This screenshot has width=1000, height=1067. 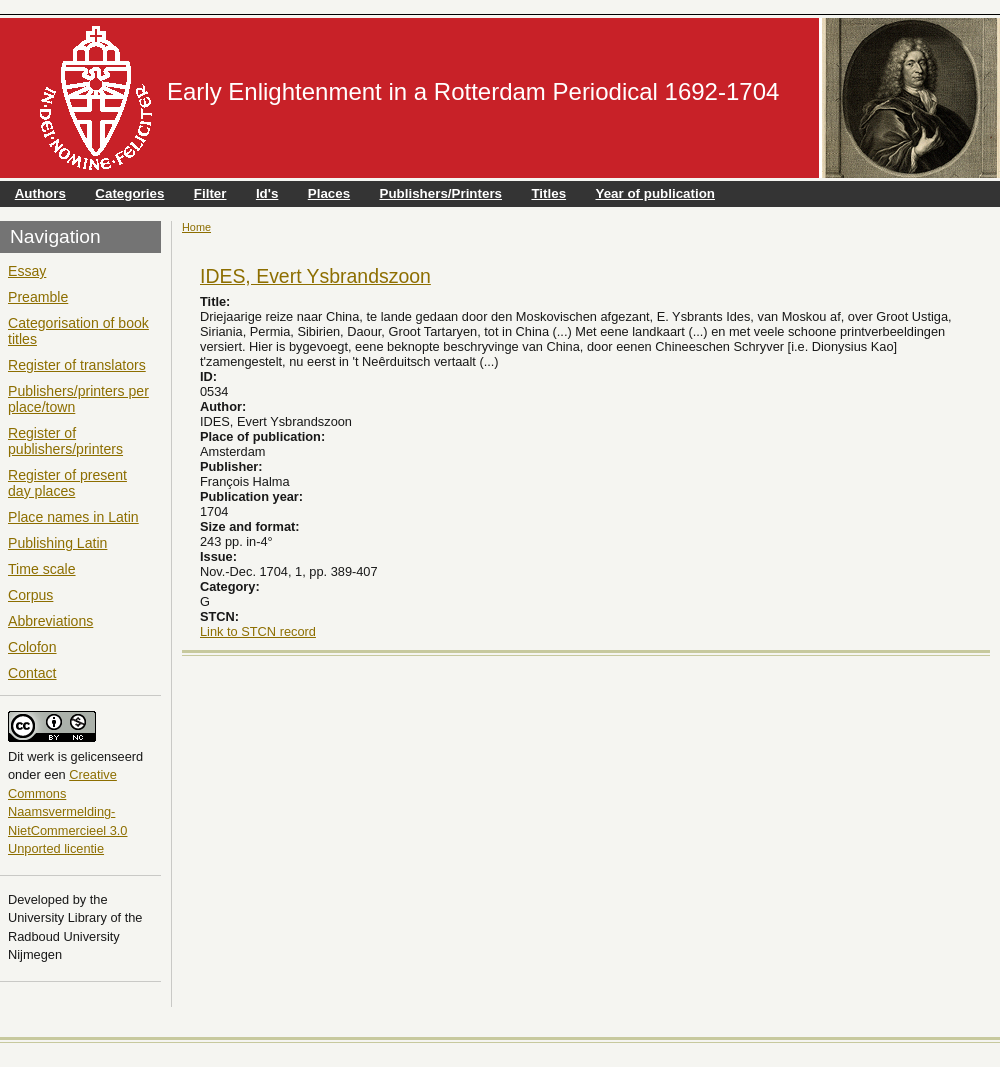 I want to click on Link to STCN record, so click(x=258, y=631).